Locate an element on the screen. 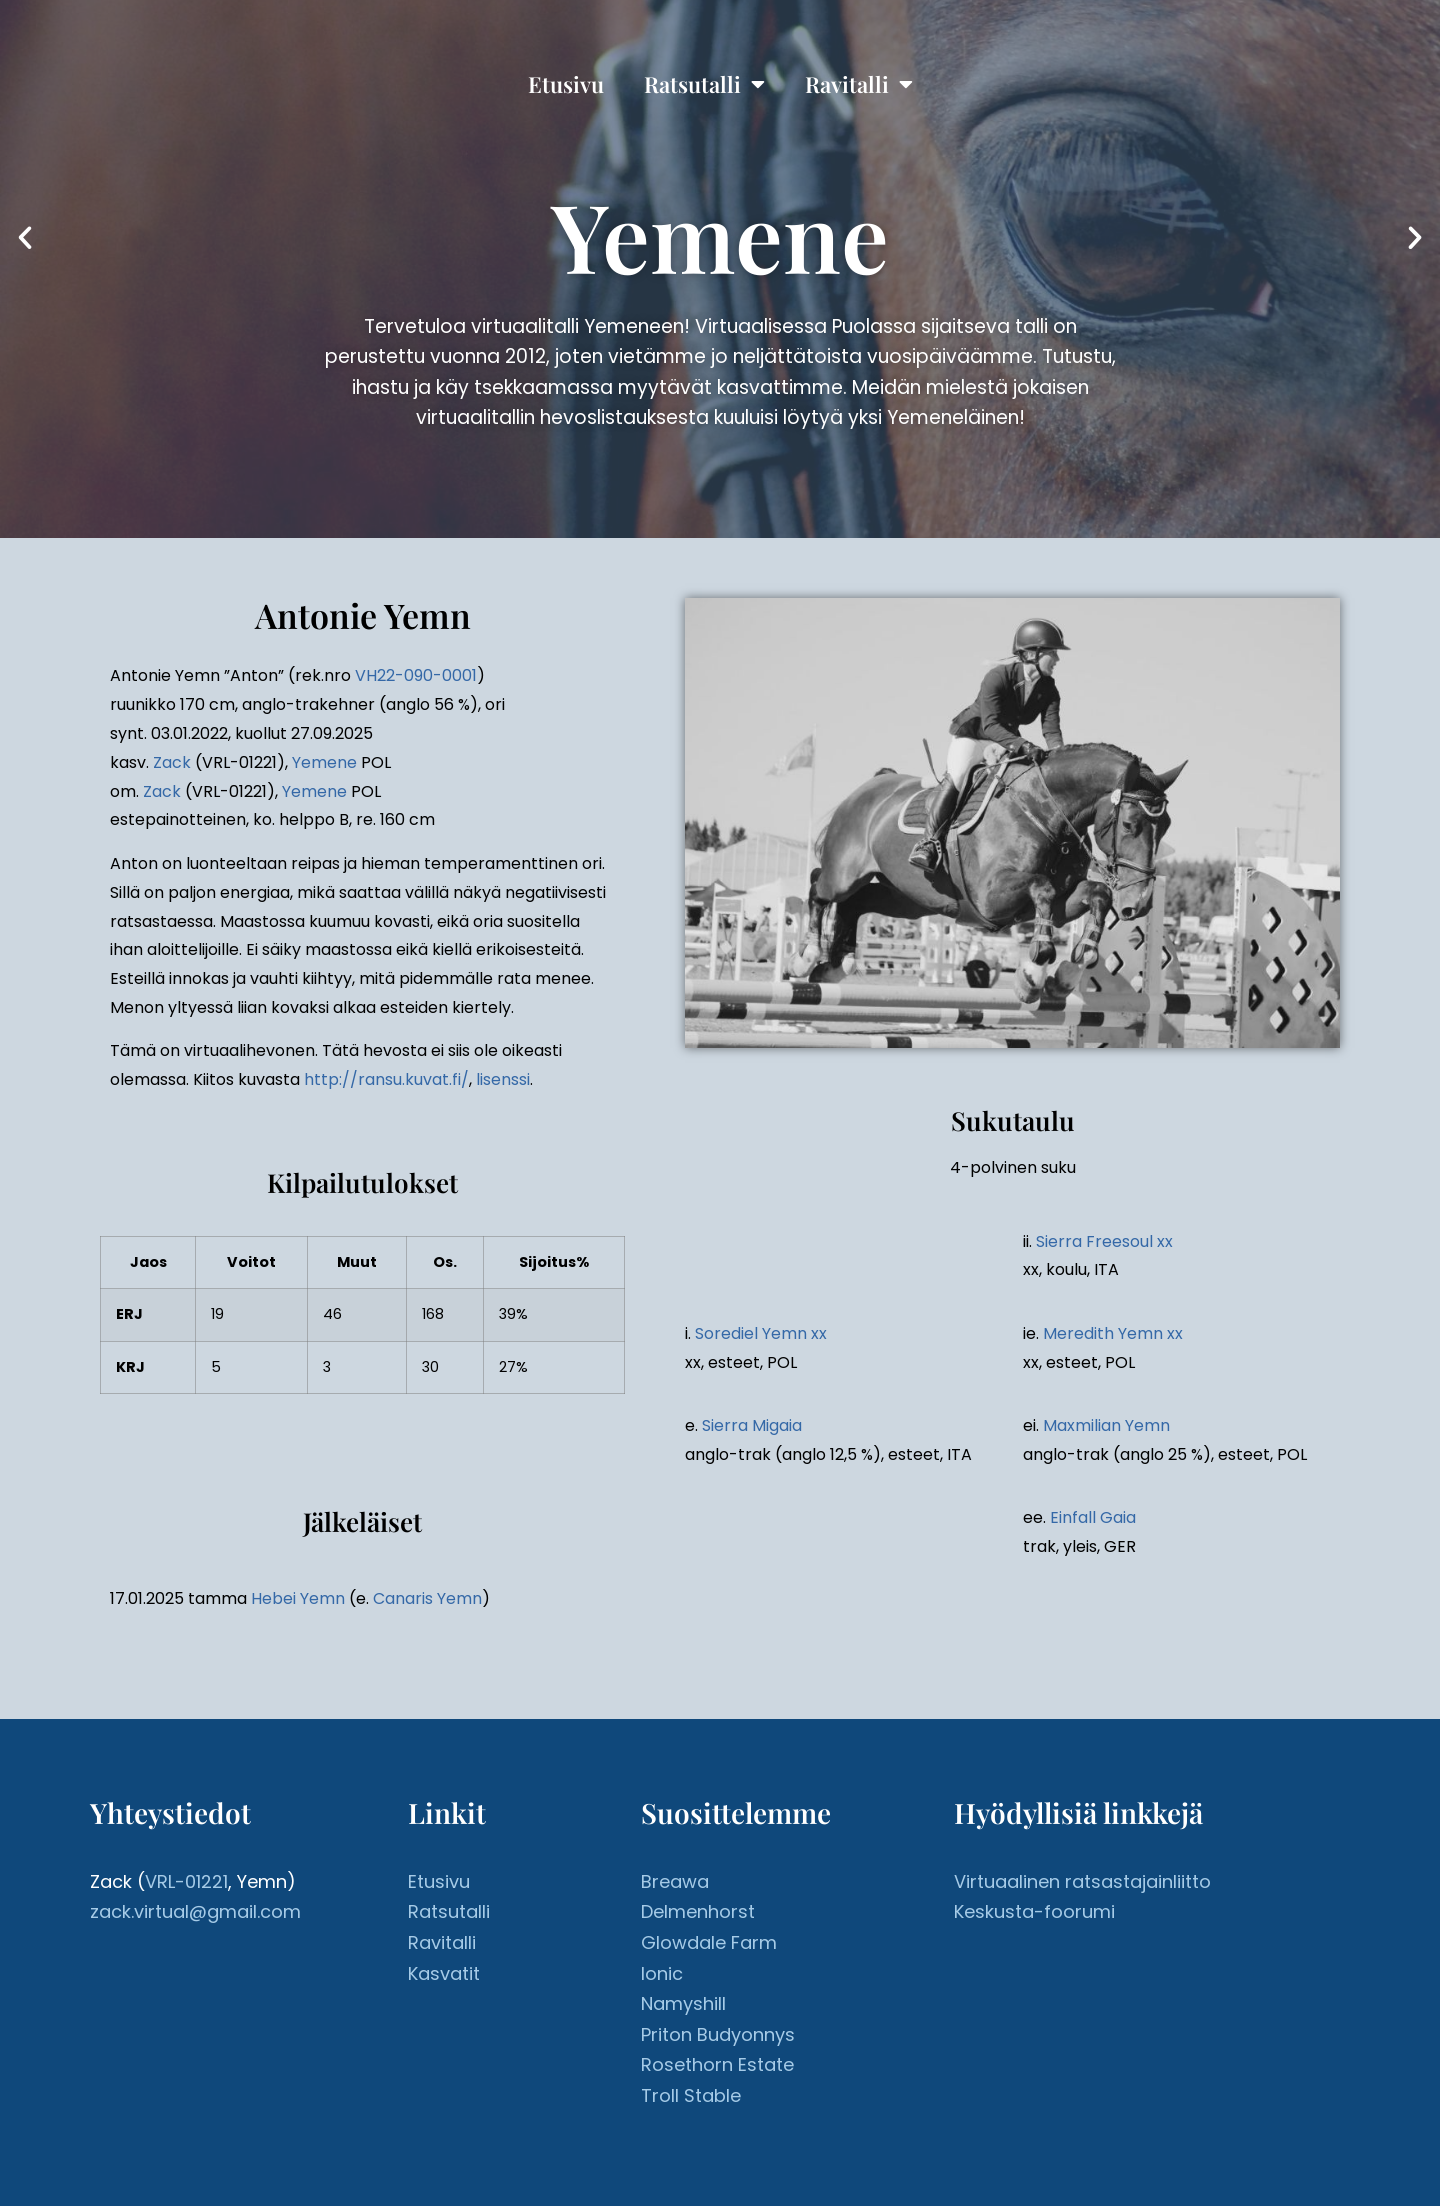 This screenshot has width=1440, height=2206. Virtuaalinen ratsastajainliitto is located at coordinates (1082, 1881).